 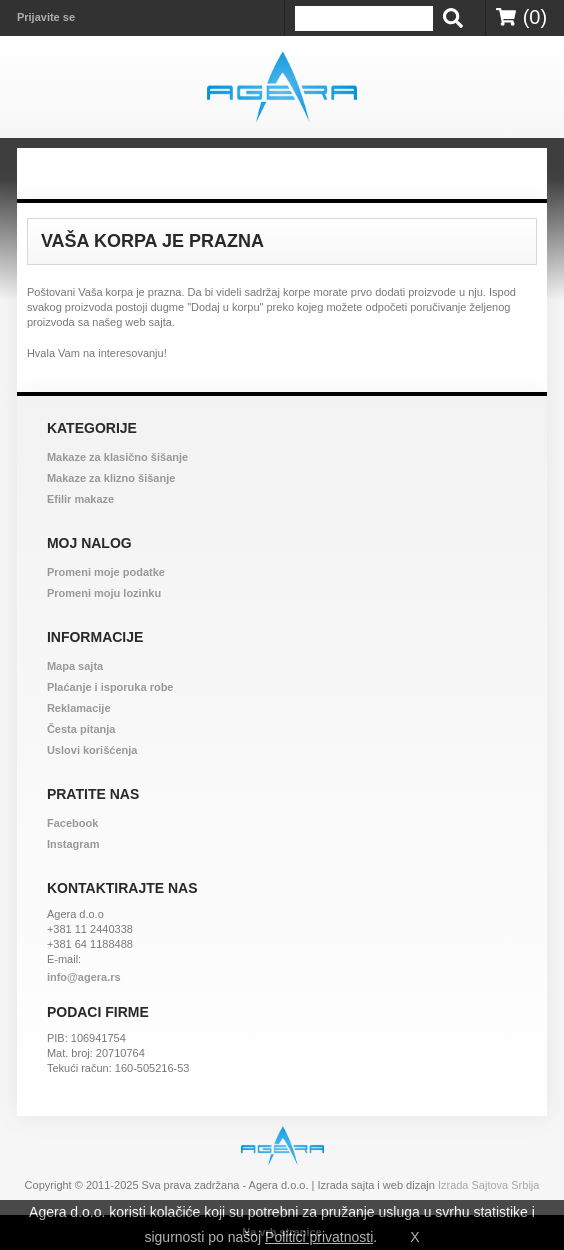 What do you see at coordinates (84, 977) in the screenshot?
I see `info@agera.rs` at bounding box center [84, 977].